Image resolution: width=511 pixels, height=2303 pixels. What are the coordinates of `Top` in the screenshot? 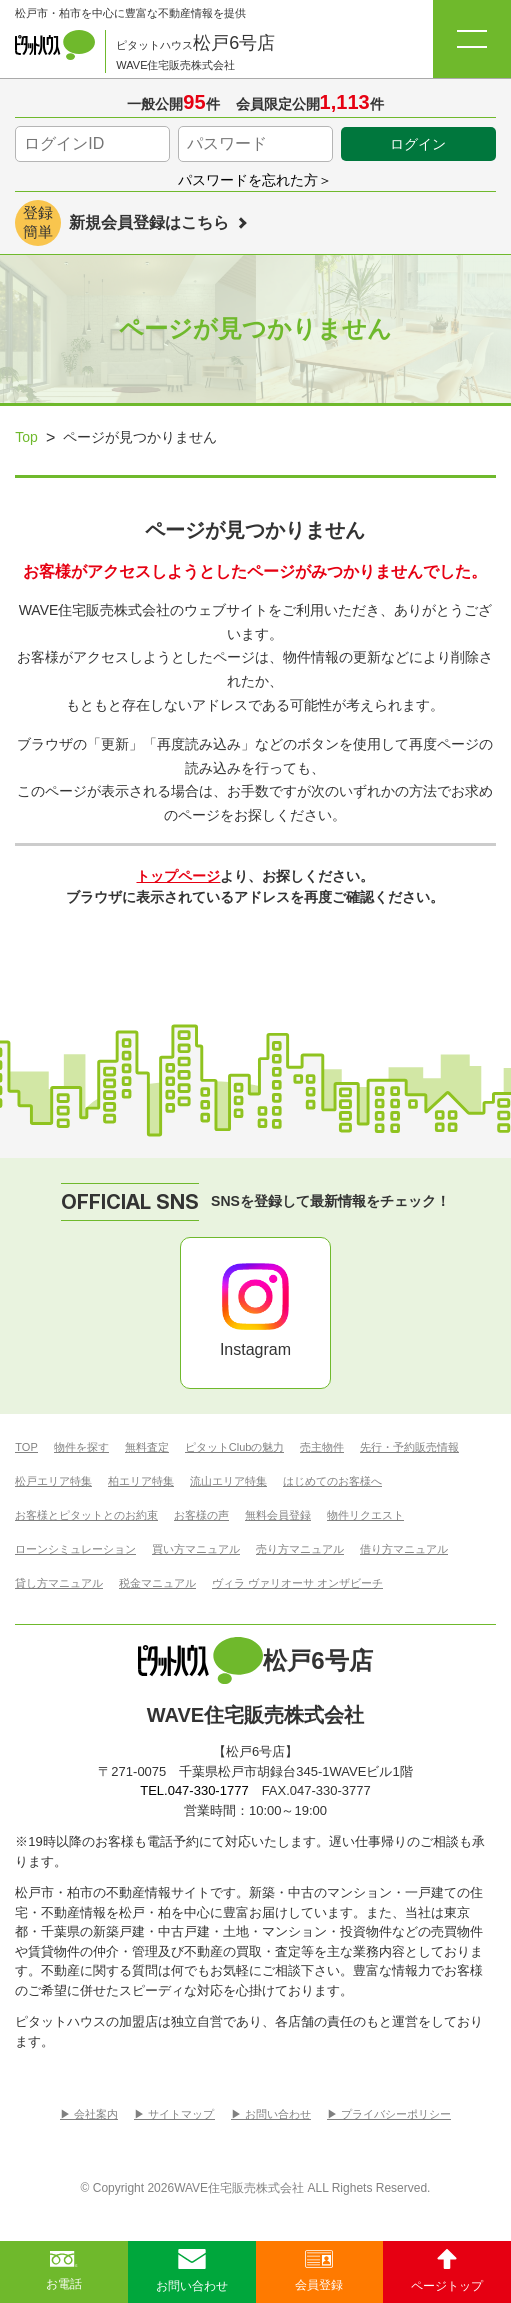 It's located at (26, 437).